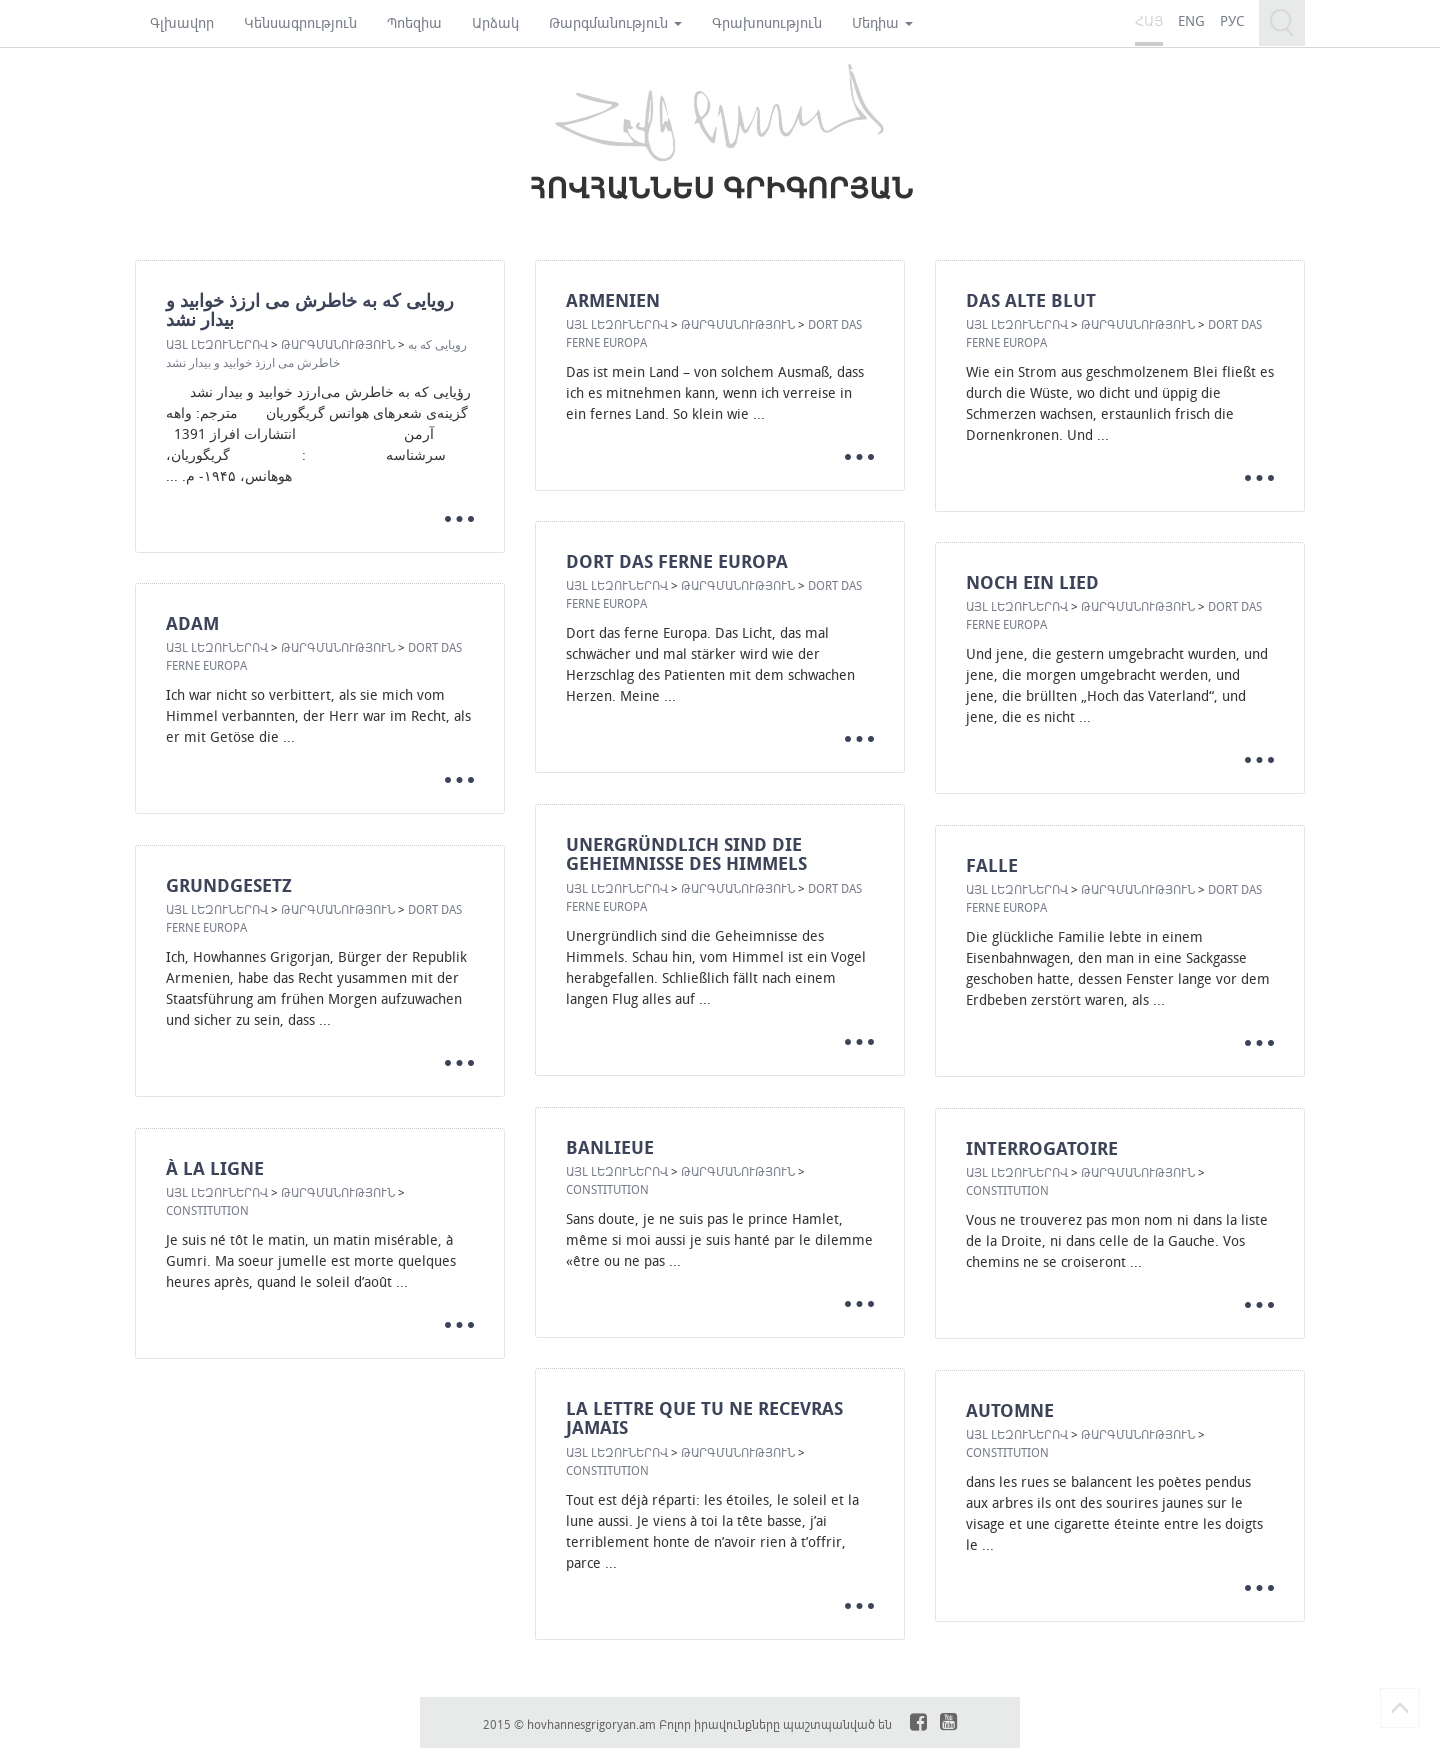  I want to click on DAS ALTE BLUT, so click(1031, 300).